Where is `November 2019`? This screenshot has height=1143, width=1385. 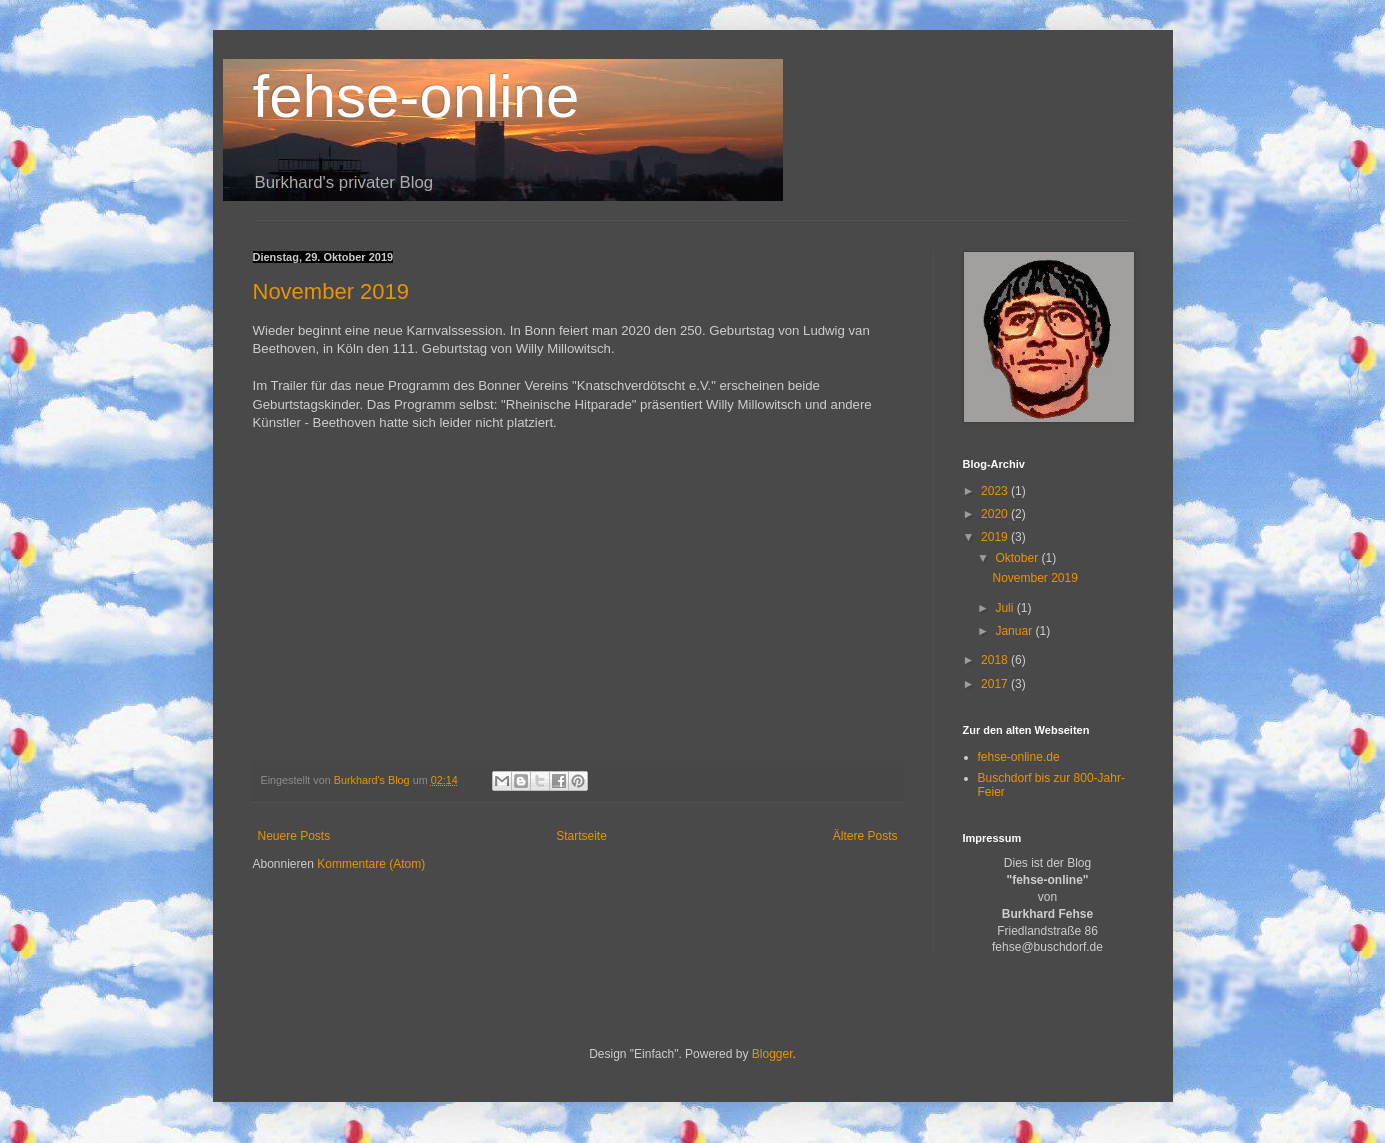
November 2019 is located at coordinates (331, 291).